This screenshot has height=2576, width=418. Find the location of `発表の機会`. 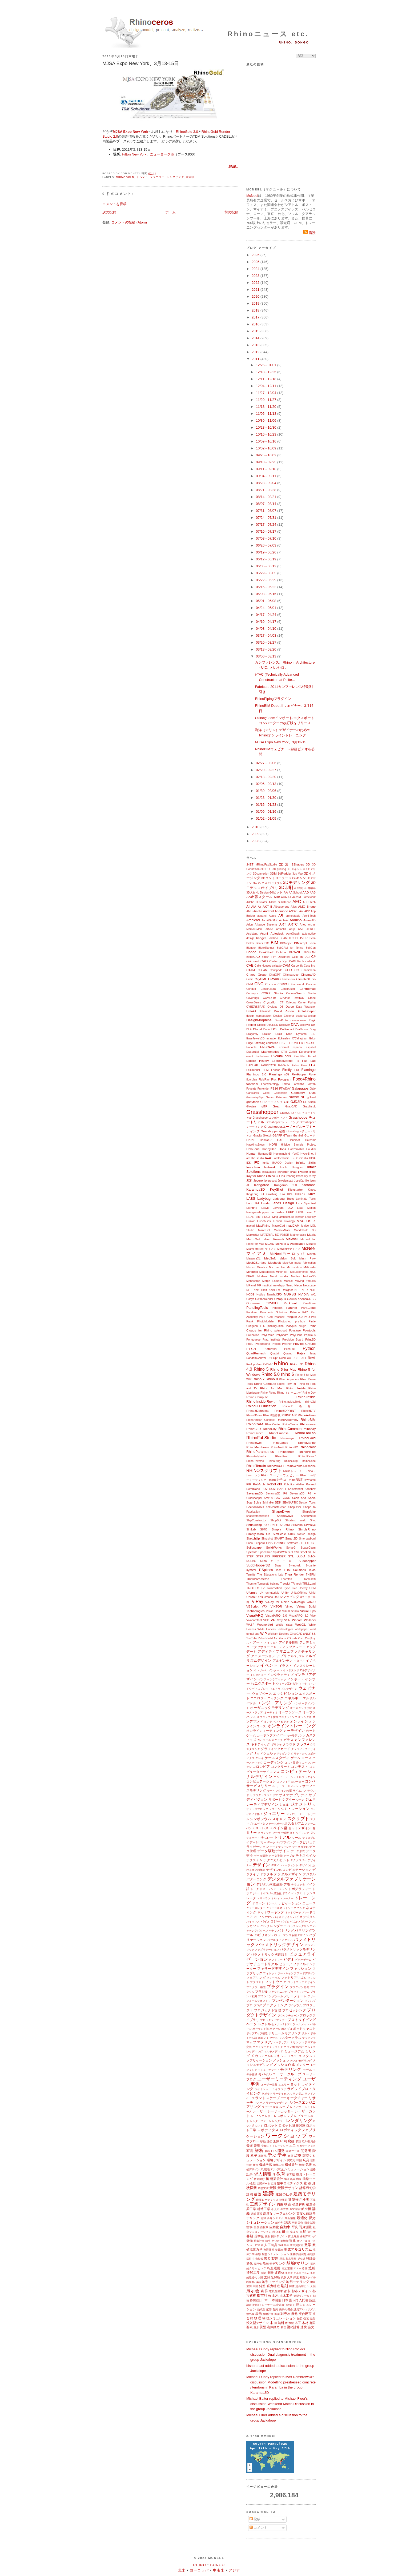

発表の機会 is located at coordinates (286, 2309).